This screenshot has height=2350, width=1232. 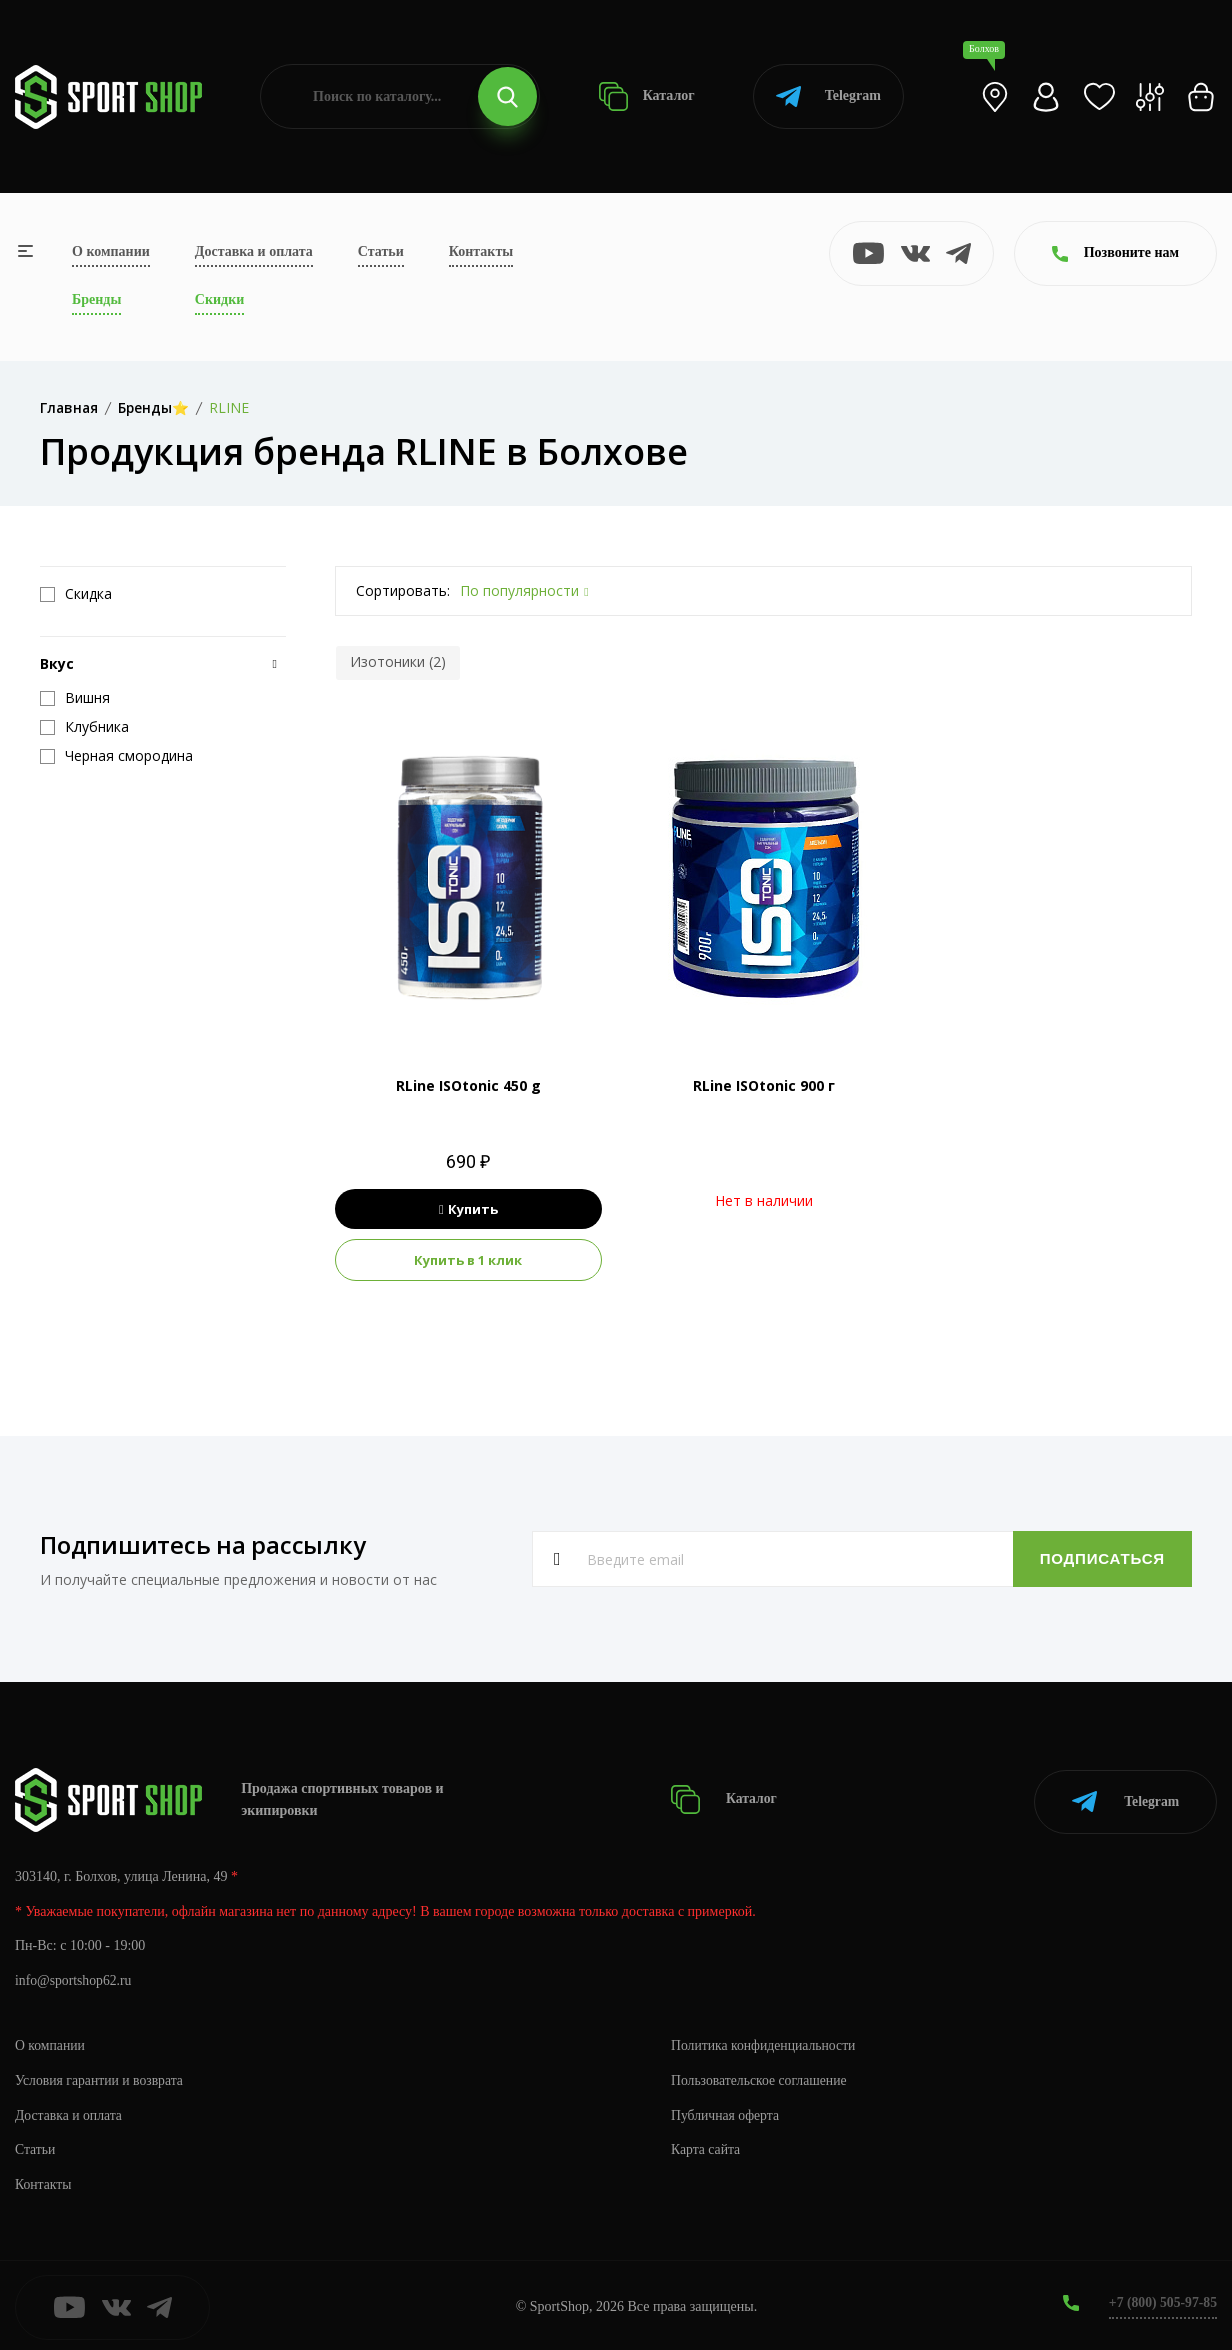 What do you see at coordinates (254, 251) in the screenshot?
I see `Доставка и оплата` at bounding box center [254, 251].